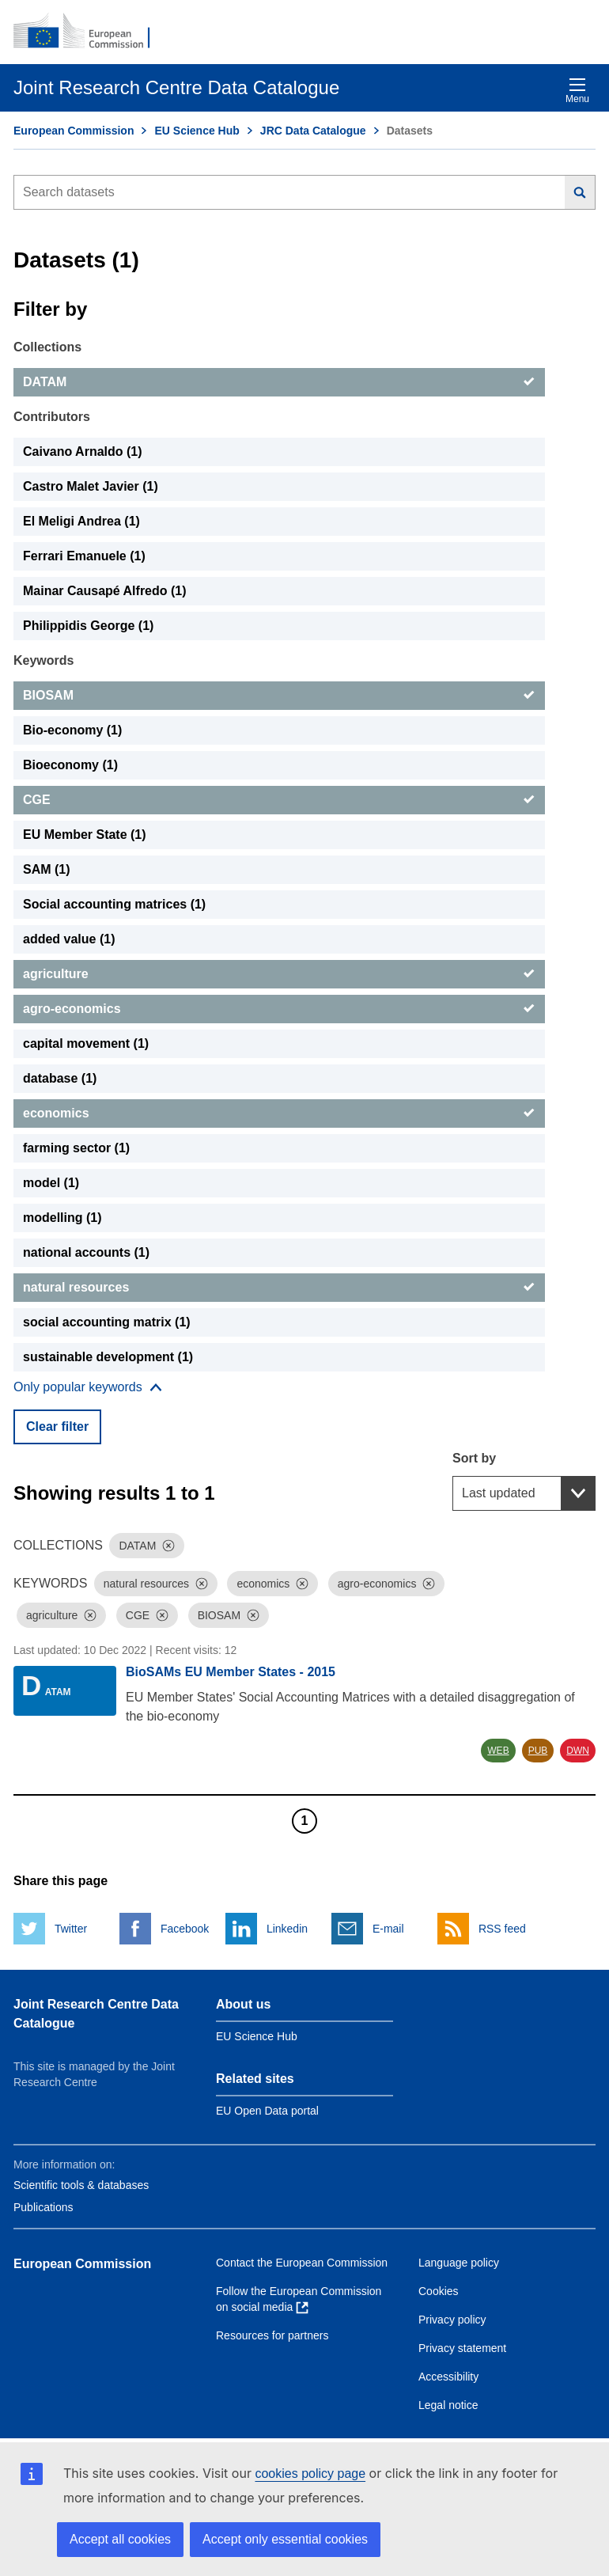  What do you see at coordinates (120, 2539) in the screenshot?
I see `Accept all cookies` at bounding box center [120, 2539].